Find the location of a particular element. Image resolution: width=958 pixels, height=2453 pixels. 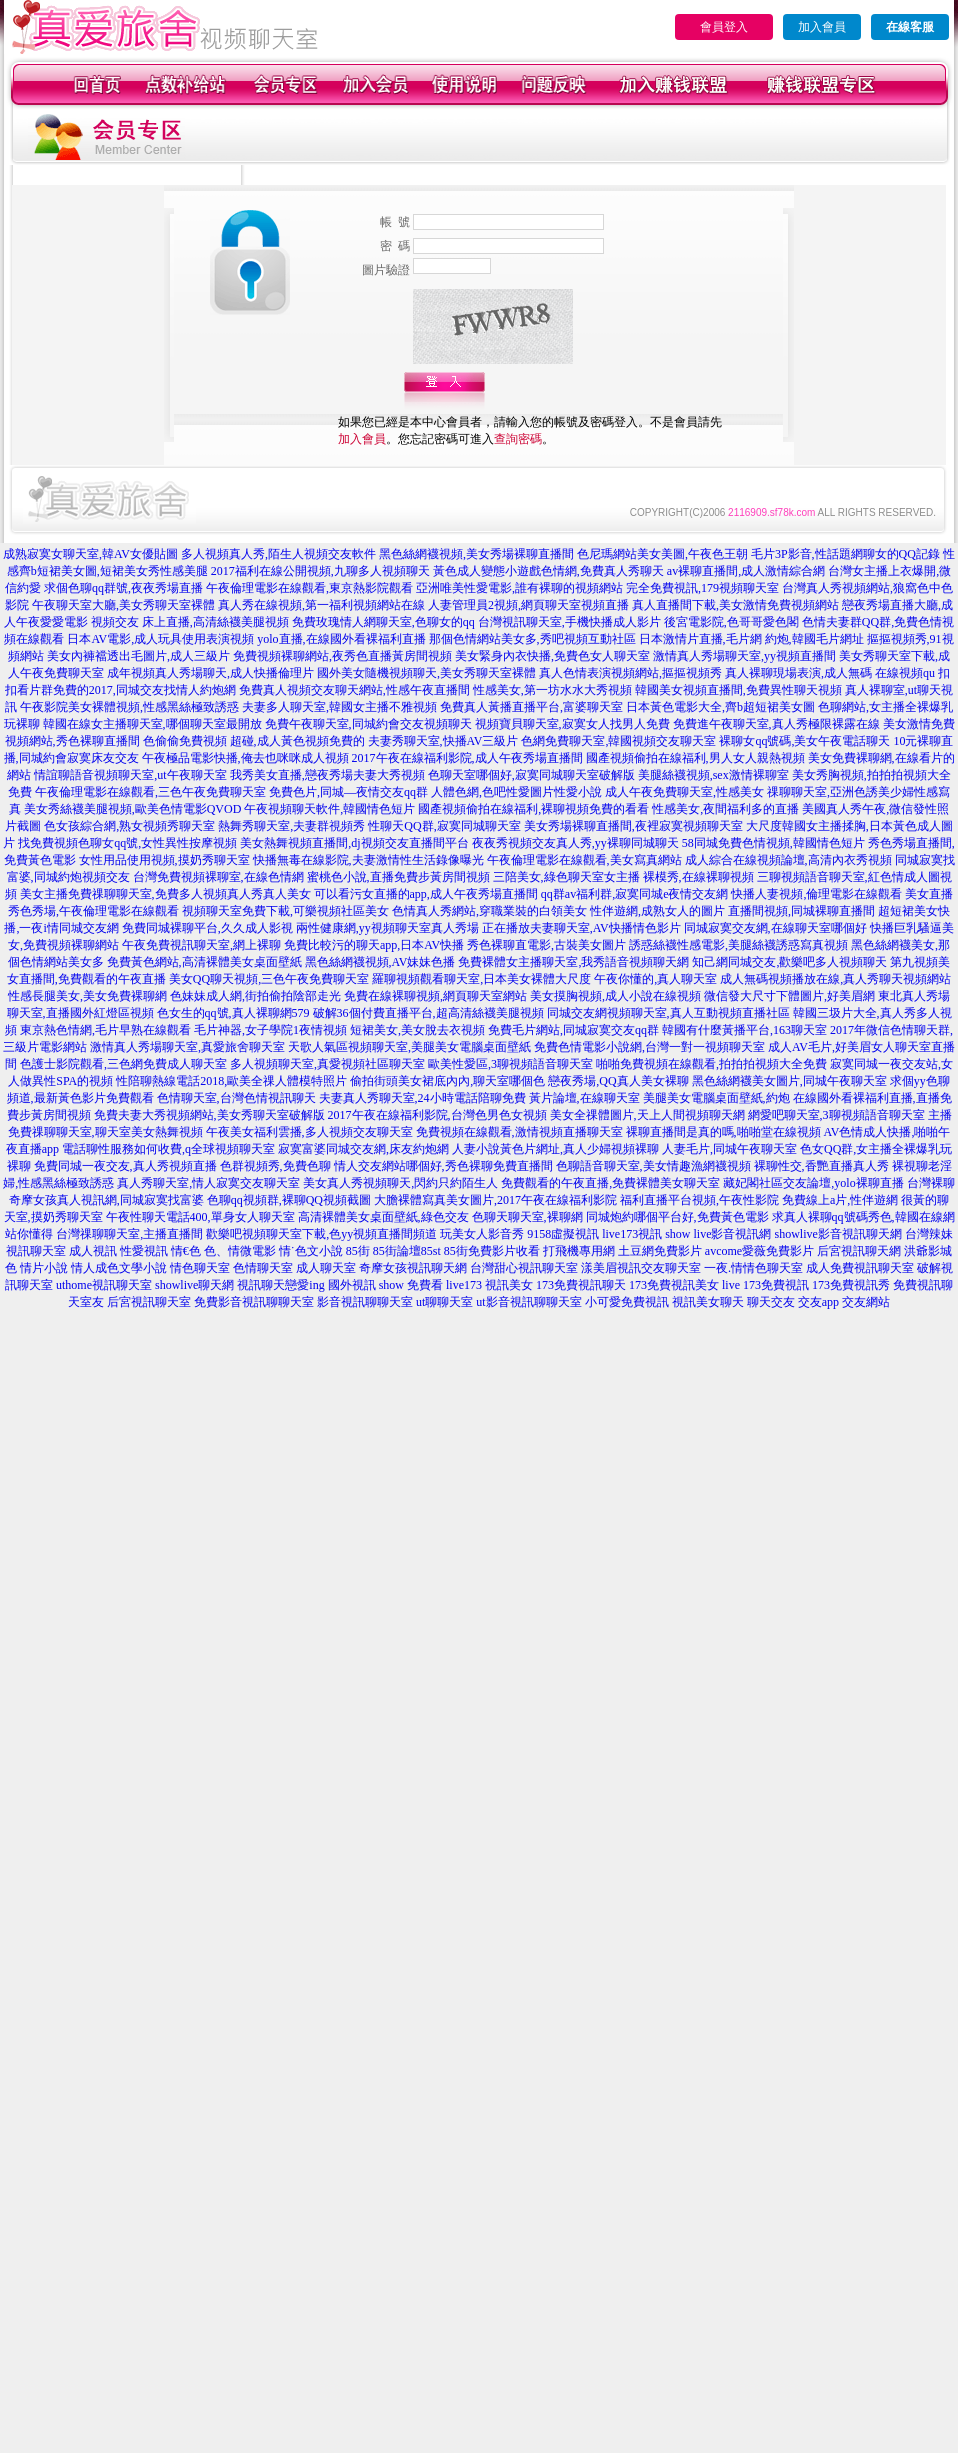

羅聊視頻觀看聊天室,日本美女裸體大尺度 is located at coordinates (481, 979).